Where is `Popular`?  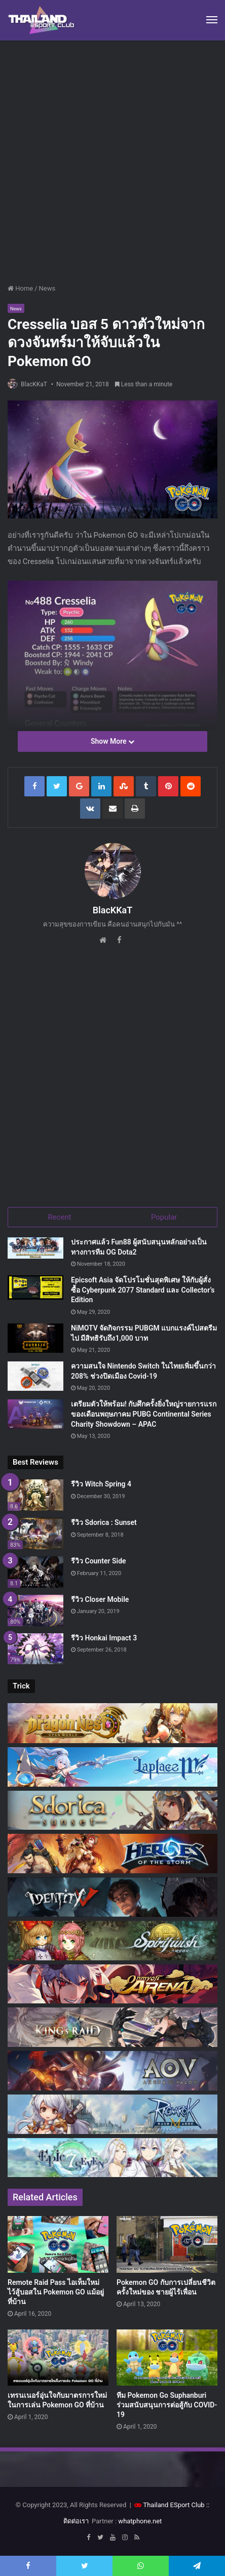
Popular is located at coordinates (164, 1217).